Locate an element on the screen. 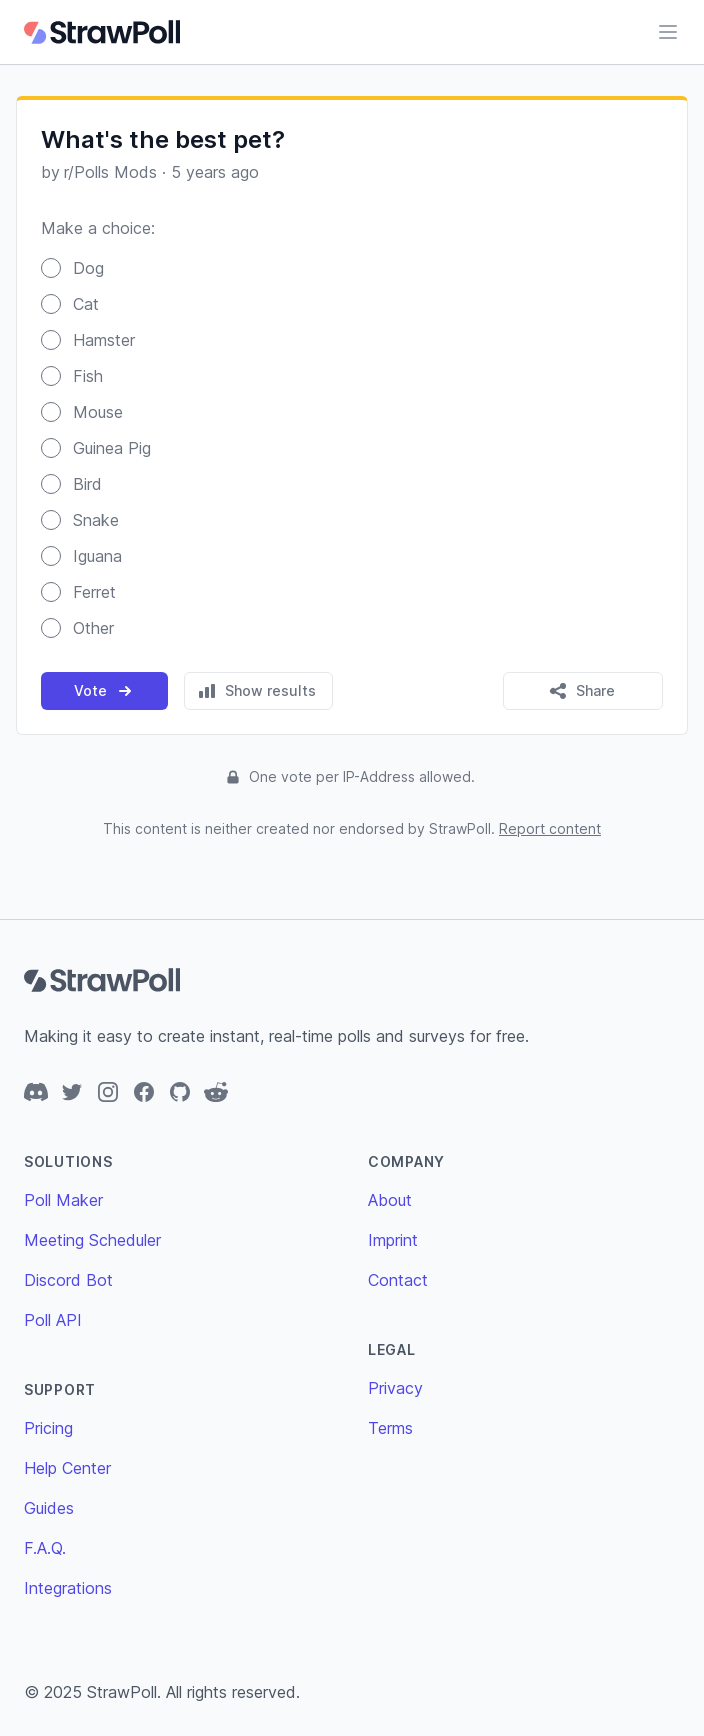 The width and height of the screenshot is (704, 1736). Poll API is located at coordinates (53, 1320).